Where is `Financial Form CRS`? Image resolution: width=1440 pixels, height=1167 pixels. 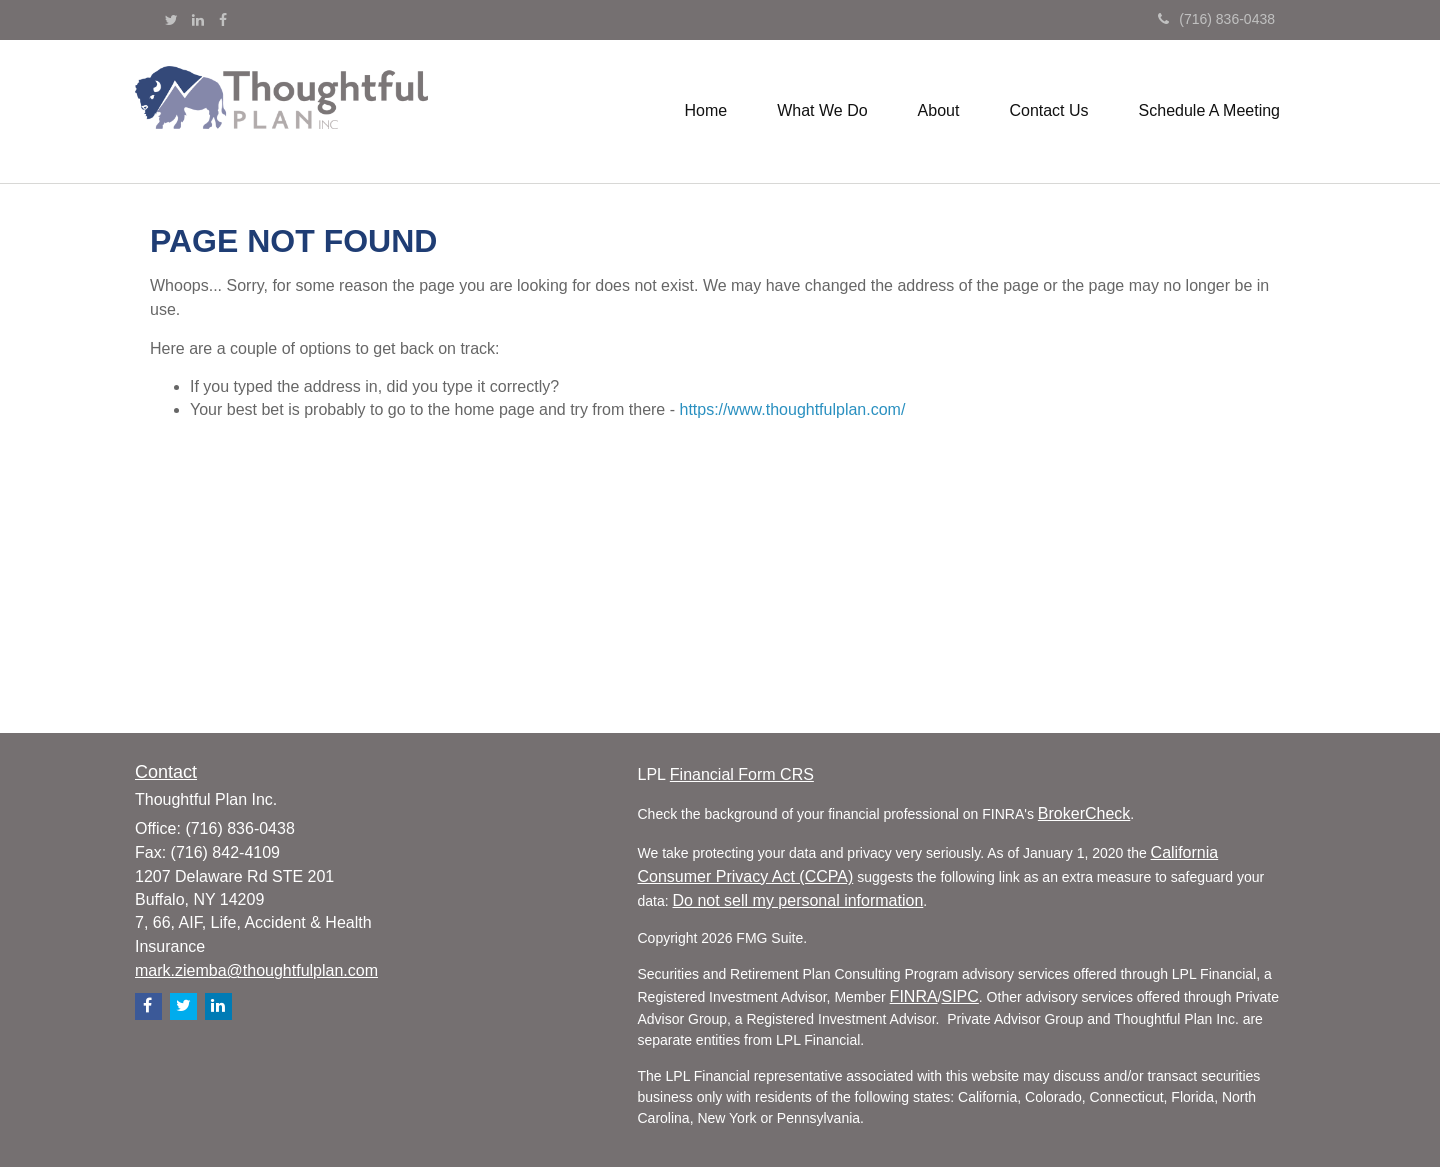 Financial Form CRS is located at coordinates (742, 774).